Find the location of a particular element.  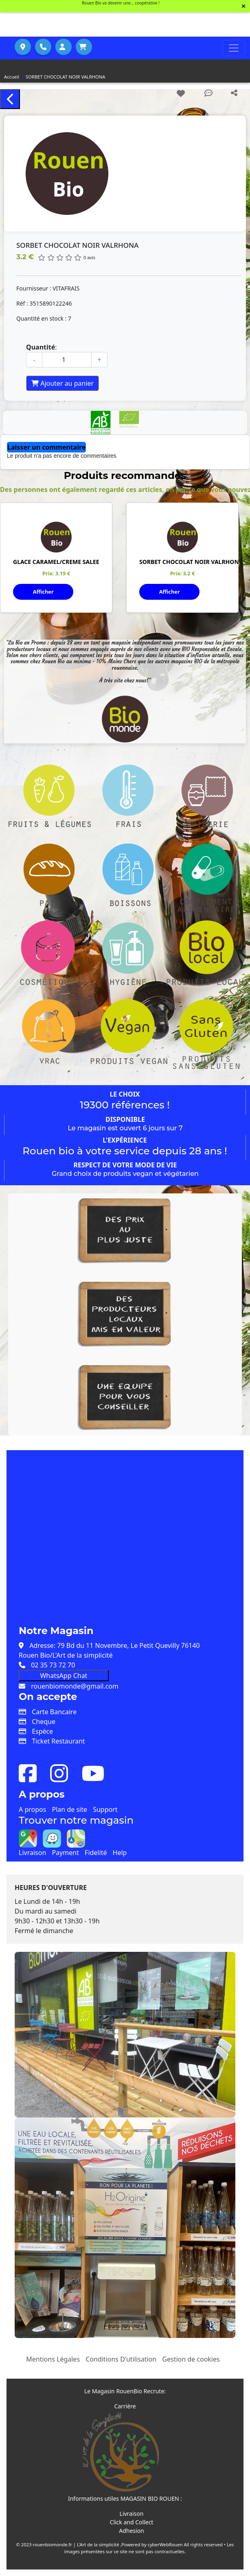

Mentions Légales is located at coordinates (53, 2359).